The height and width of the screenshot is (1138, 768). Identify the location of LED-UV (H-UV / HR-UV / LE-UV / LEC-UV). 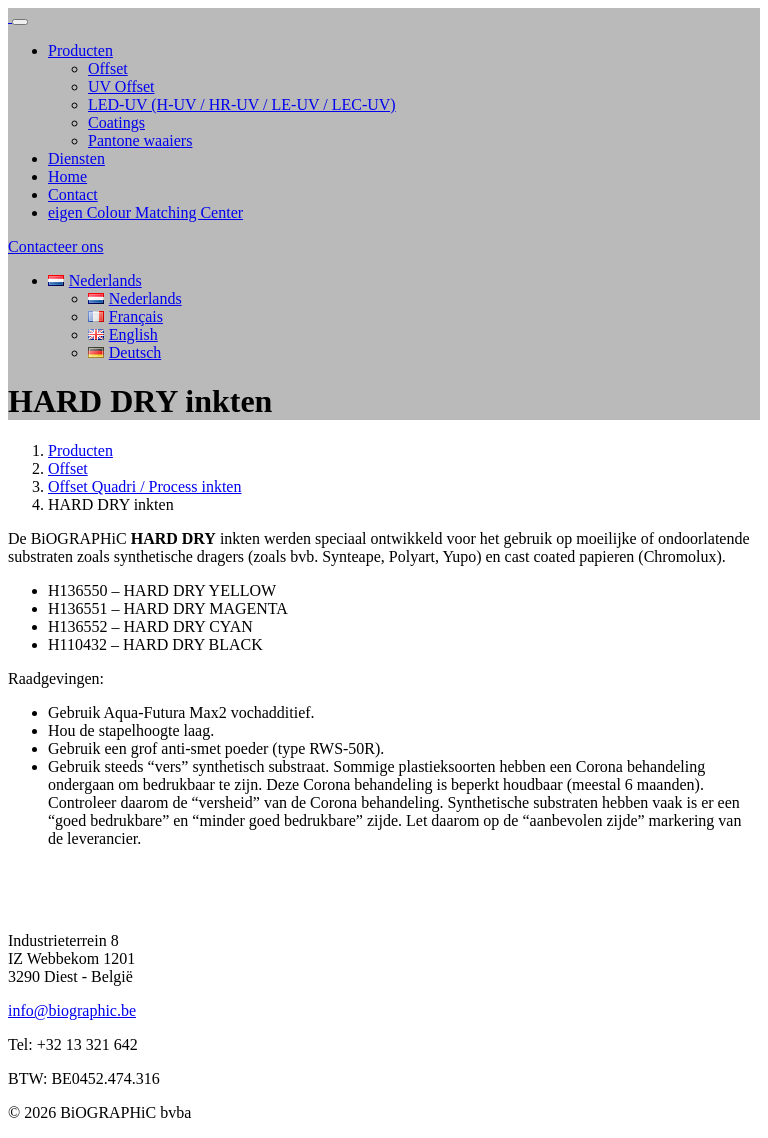
(242, 104).